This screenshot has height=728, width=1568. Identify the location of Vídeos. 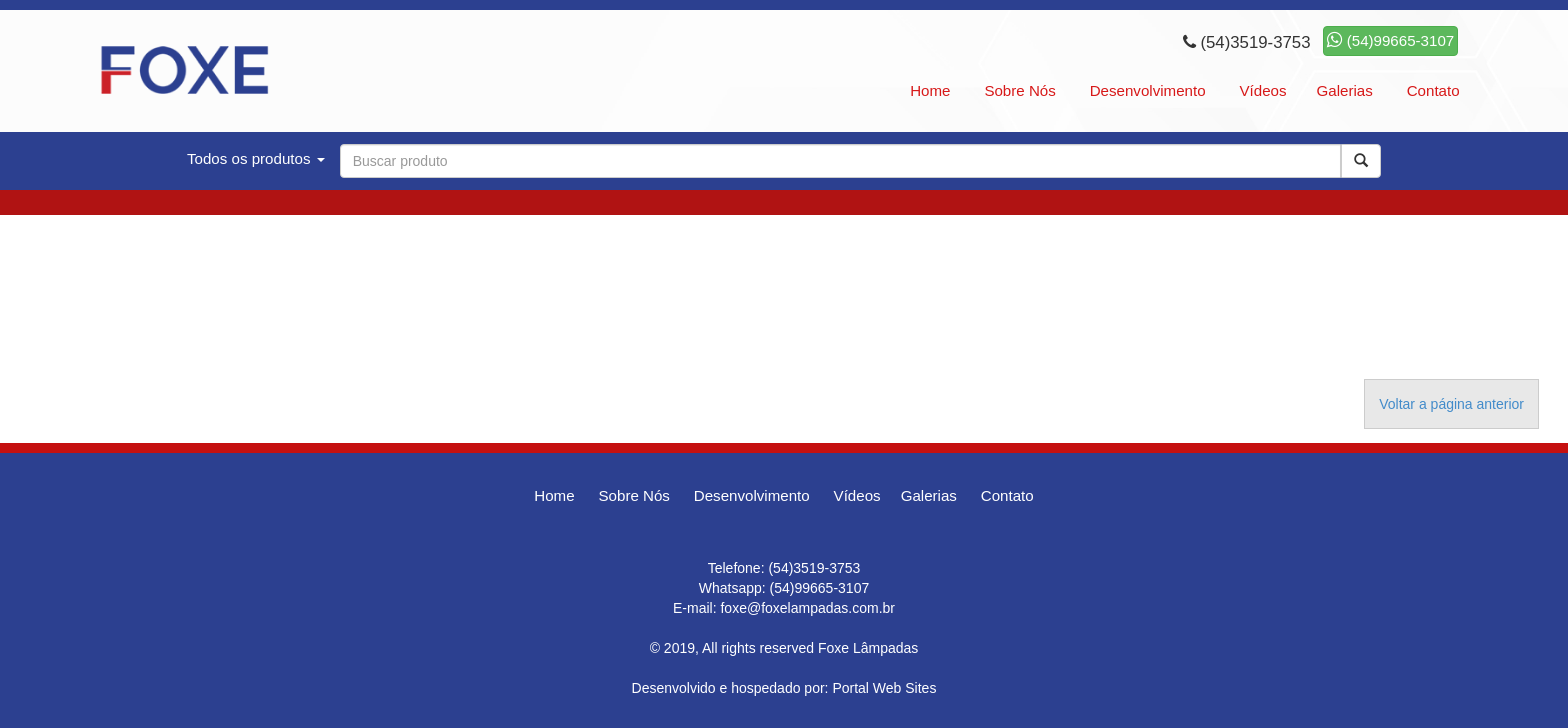
(1262, 90).